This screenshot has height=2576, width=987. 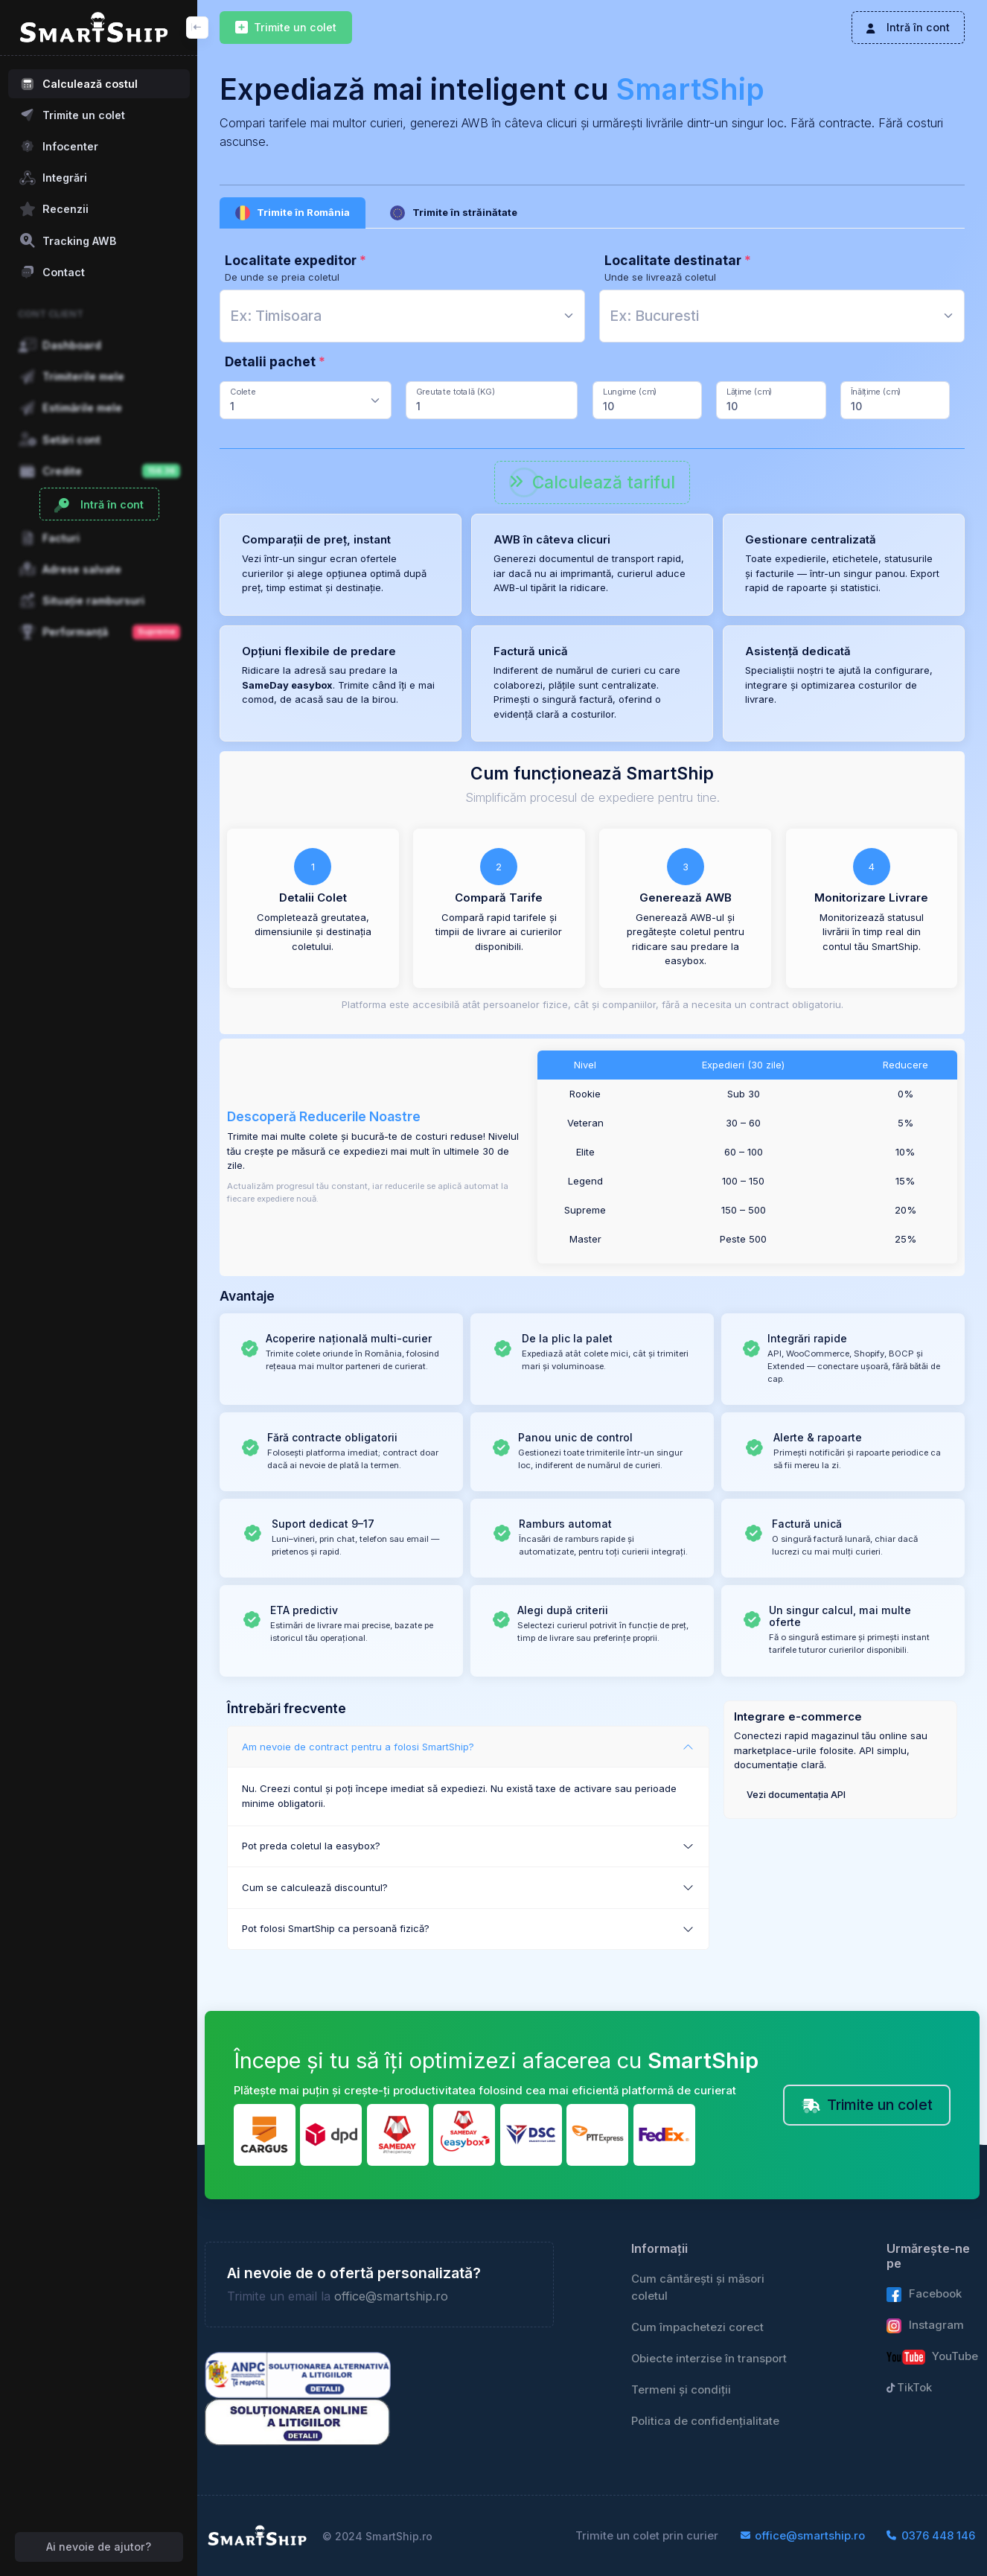 What do you see at coordinates (276, 316) in the screenshot?
I see `[textbox]` at bounding box center [276, 316].